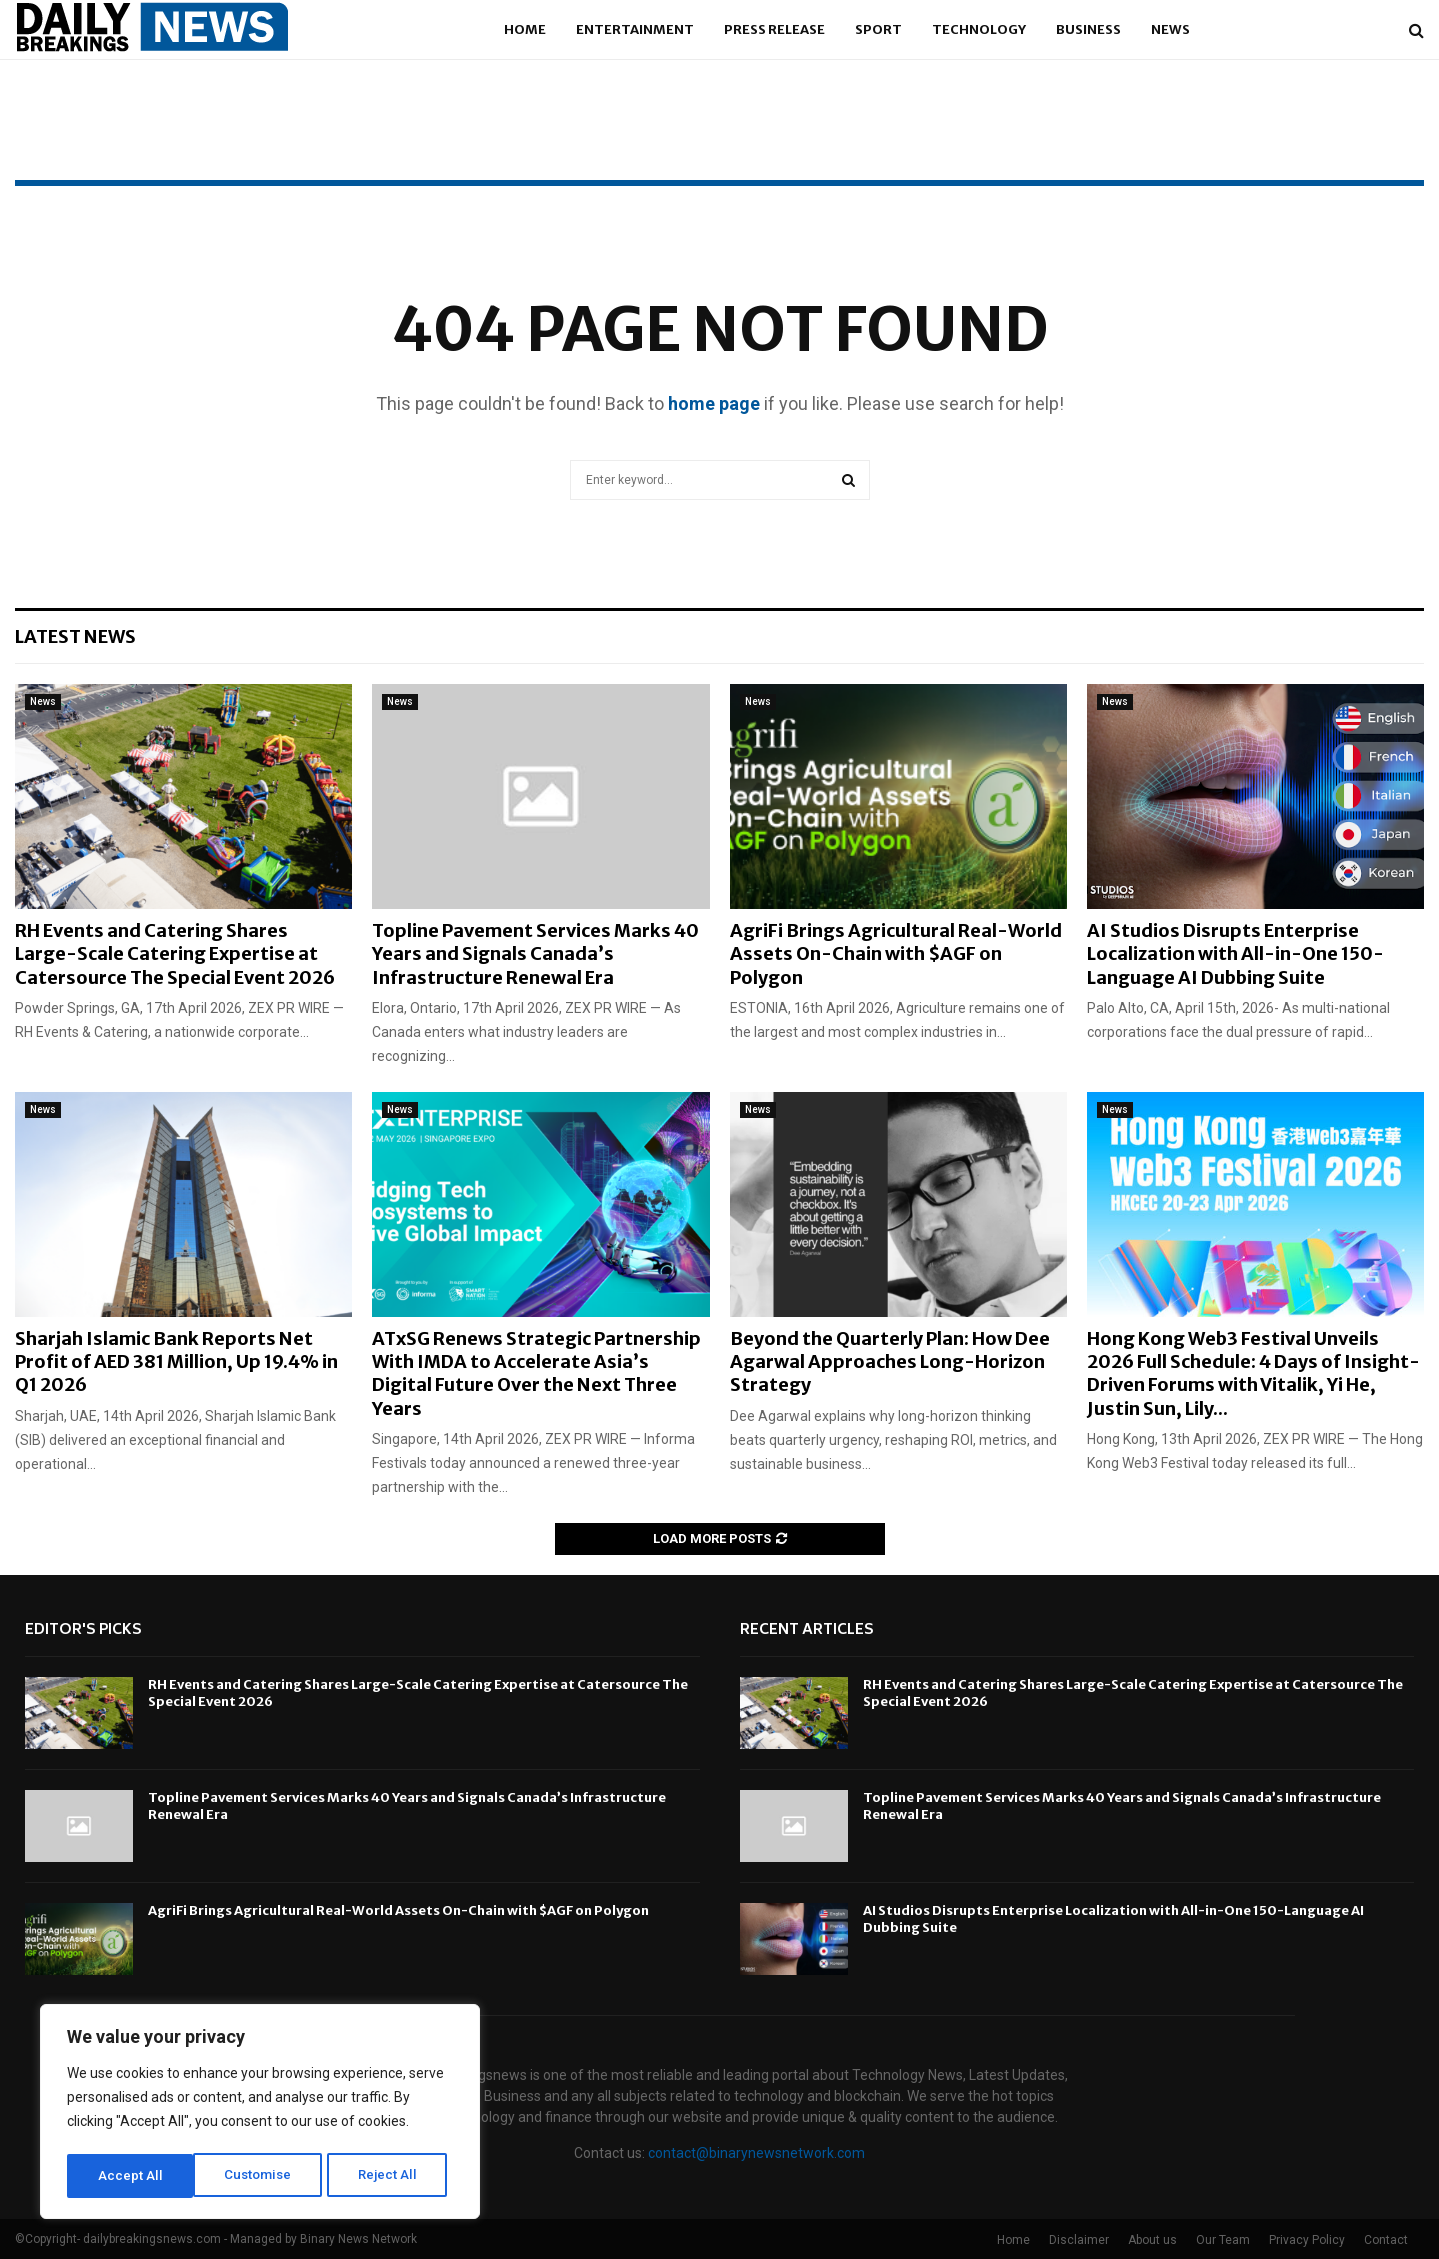  I want to click on Our Team, so click(1223, 2240).